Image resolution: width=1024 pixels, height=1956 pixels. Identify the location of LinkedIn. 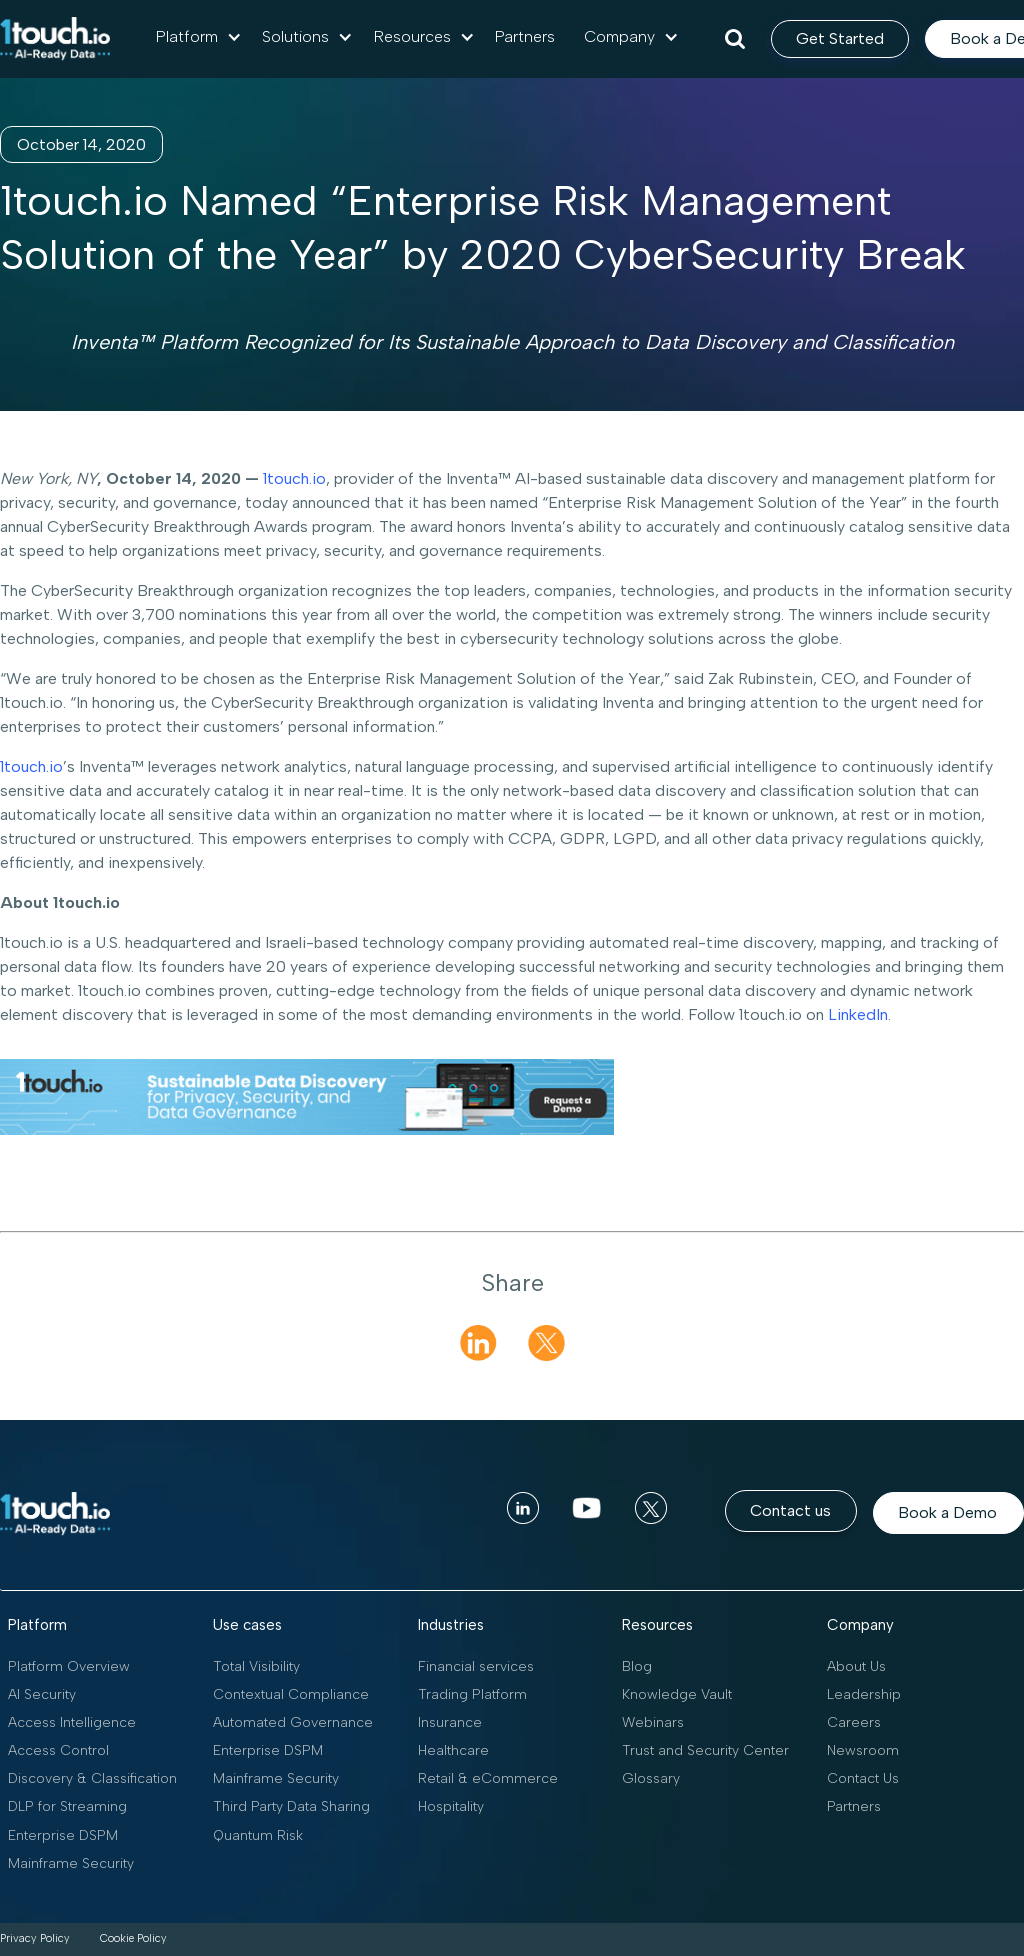
(856, 1014).